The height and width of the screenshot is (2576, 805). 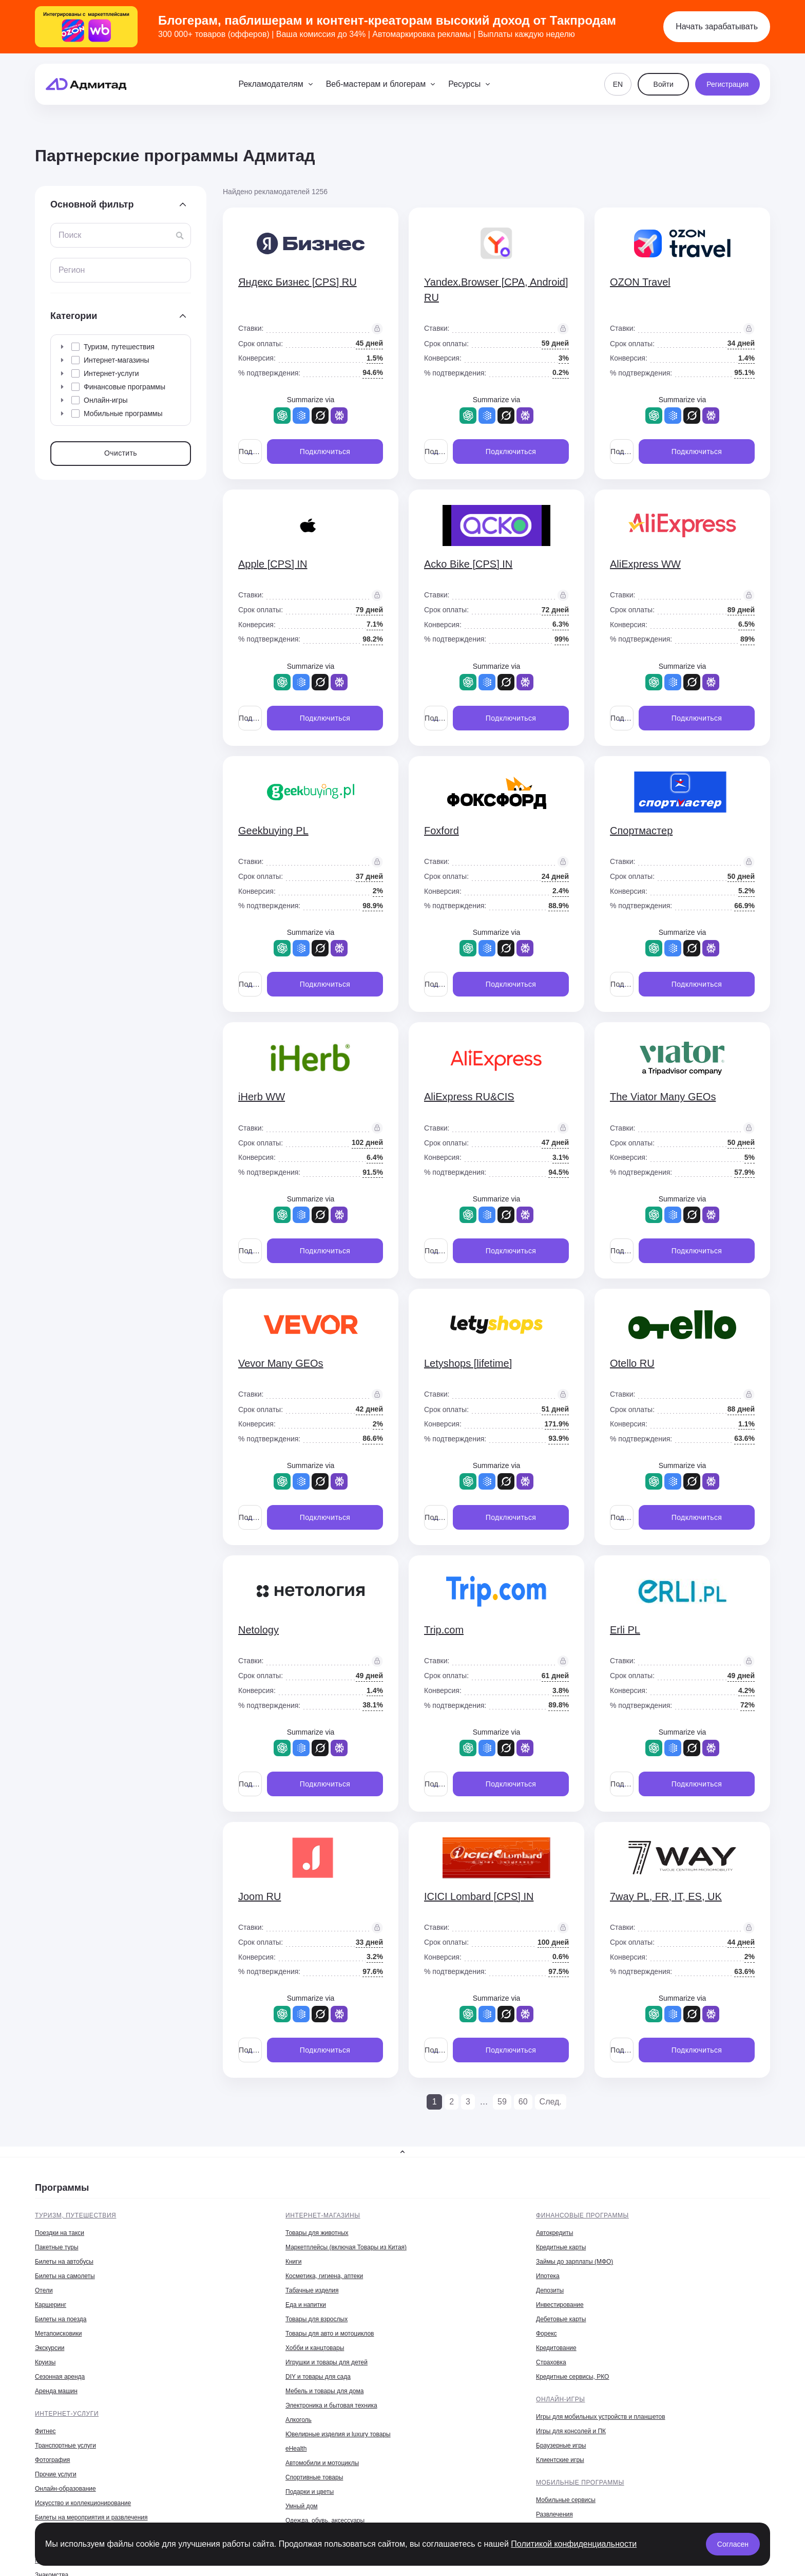 I want to click on Табачные изделия, so click(x=311, y=2290).